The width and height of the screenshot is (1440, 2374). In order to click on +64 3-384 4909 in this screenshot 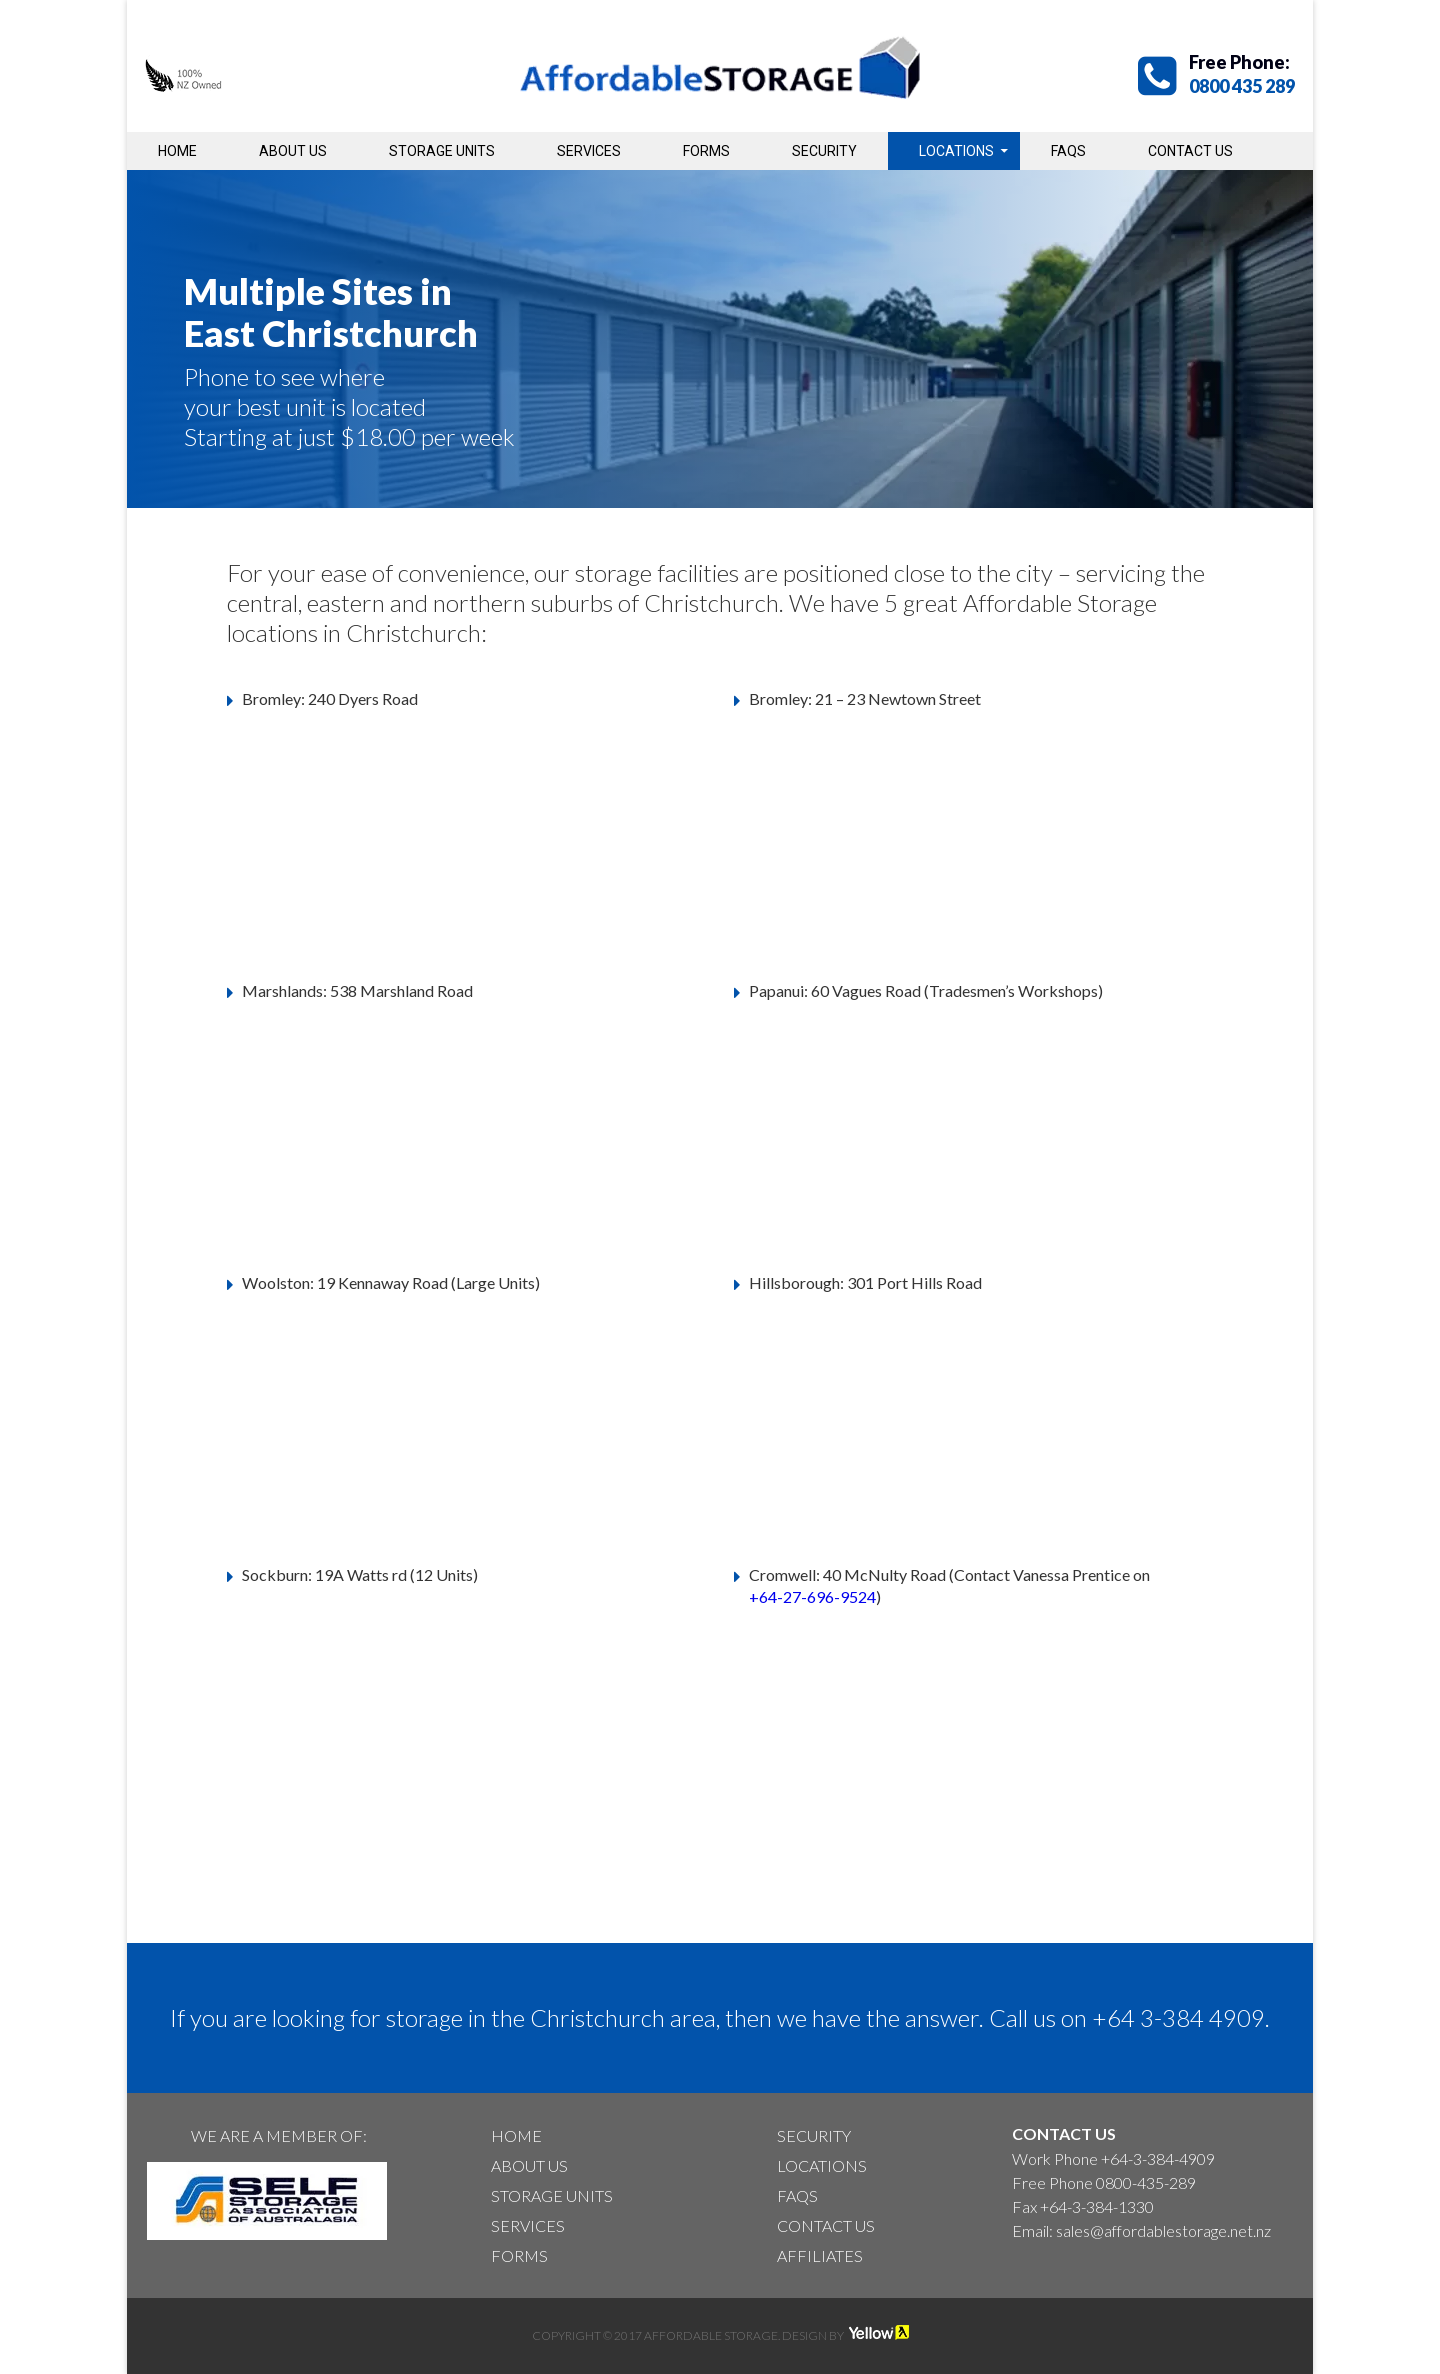, I will do `click(1178, 2017)`.